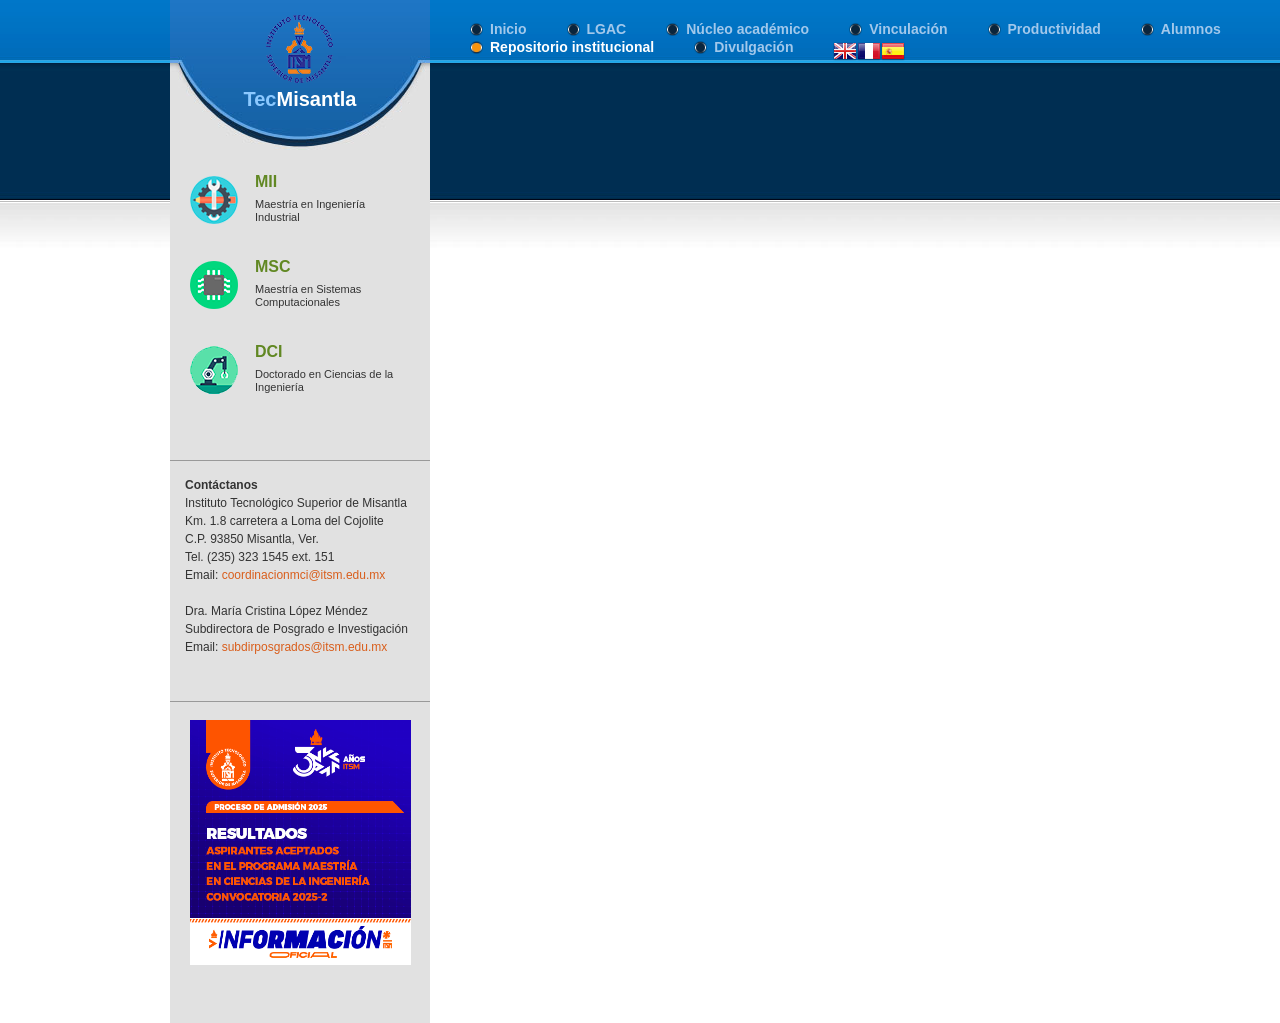 The width and height of the screenshot is (1280, 1023). Describe the element at coordinates (305, 647) in the screenshot. I see `subdirposgrados@itsm.edu.mx` at that location.